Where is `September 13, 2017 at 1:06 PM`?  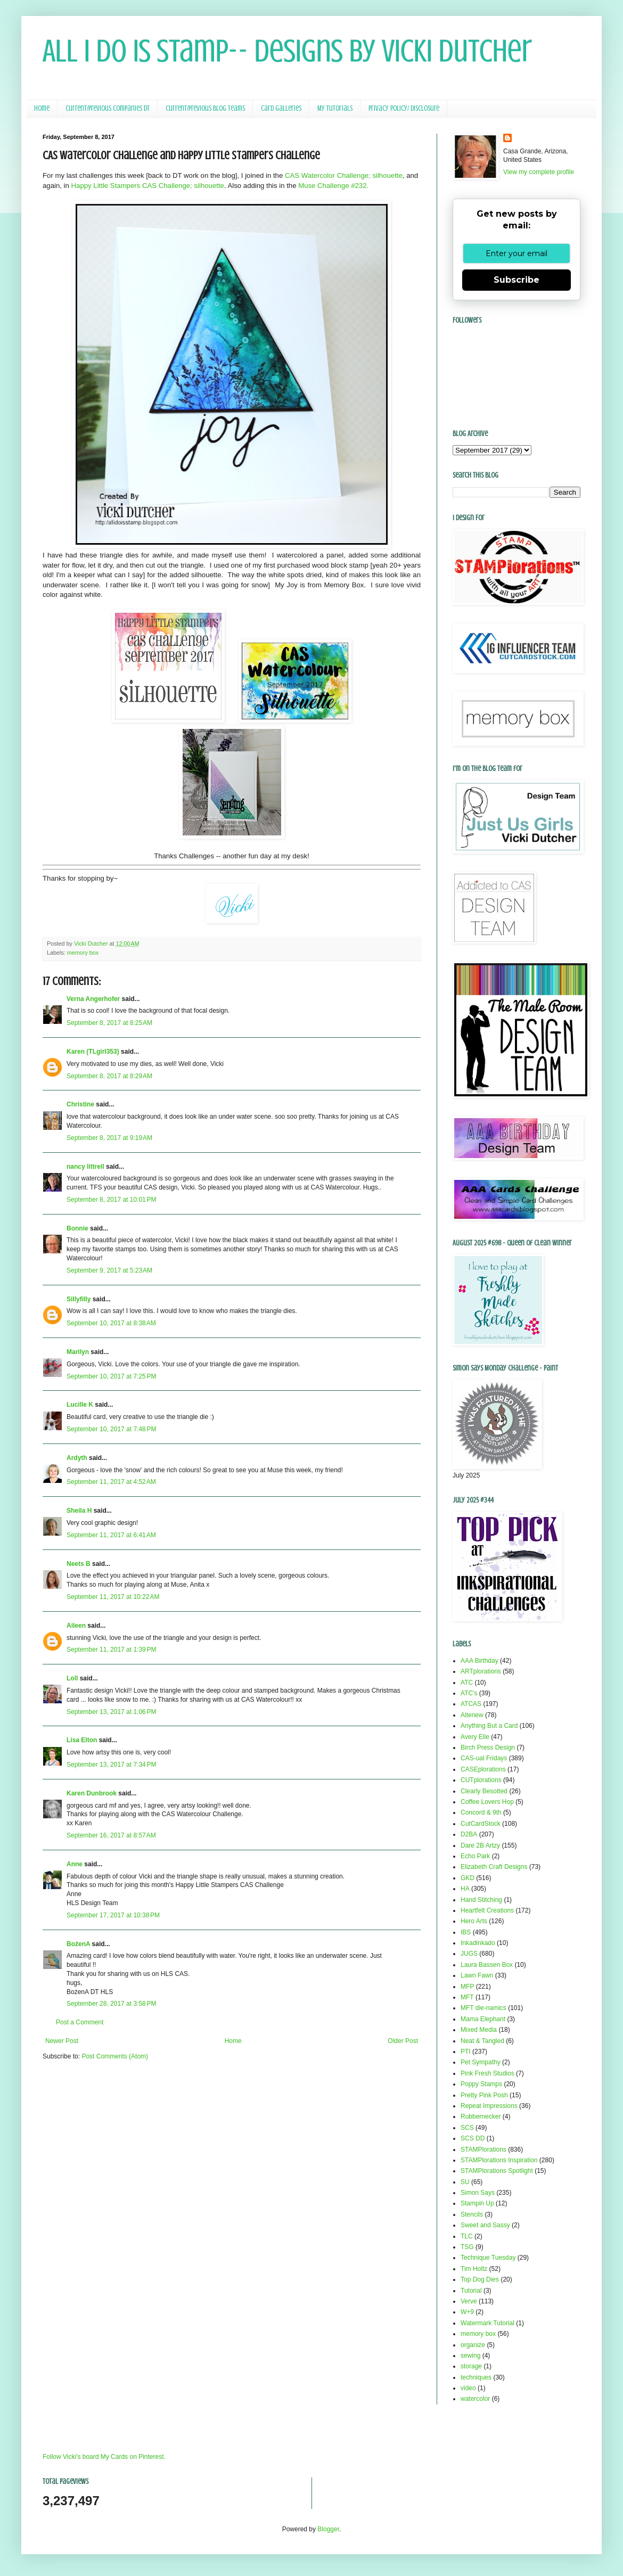 September 13, 2017 at 1:06 PM is located at coordinates (111, 1712).